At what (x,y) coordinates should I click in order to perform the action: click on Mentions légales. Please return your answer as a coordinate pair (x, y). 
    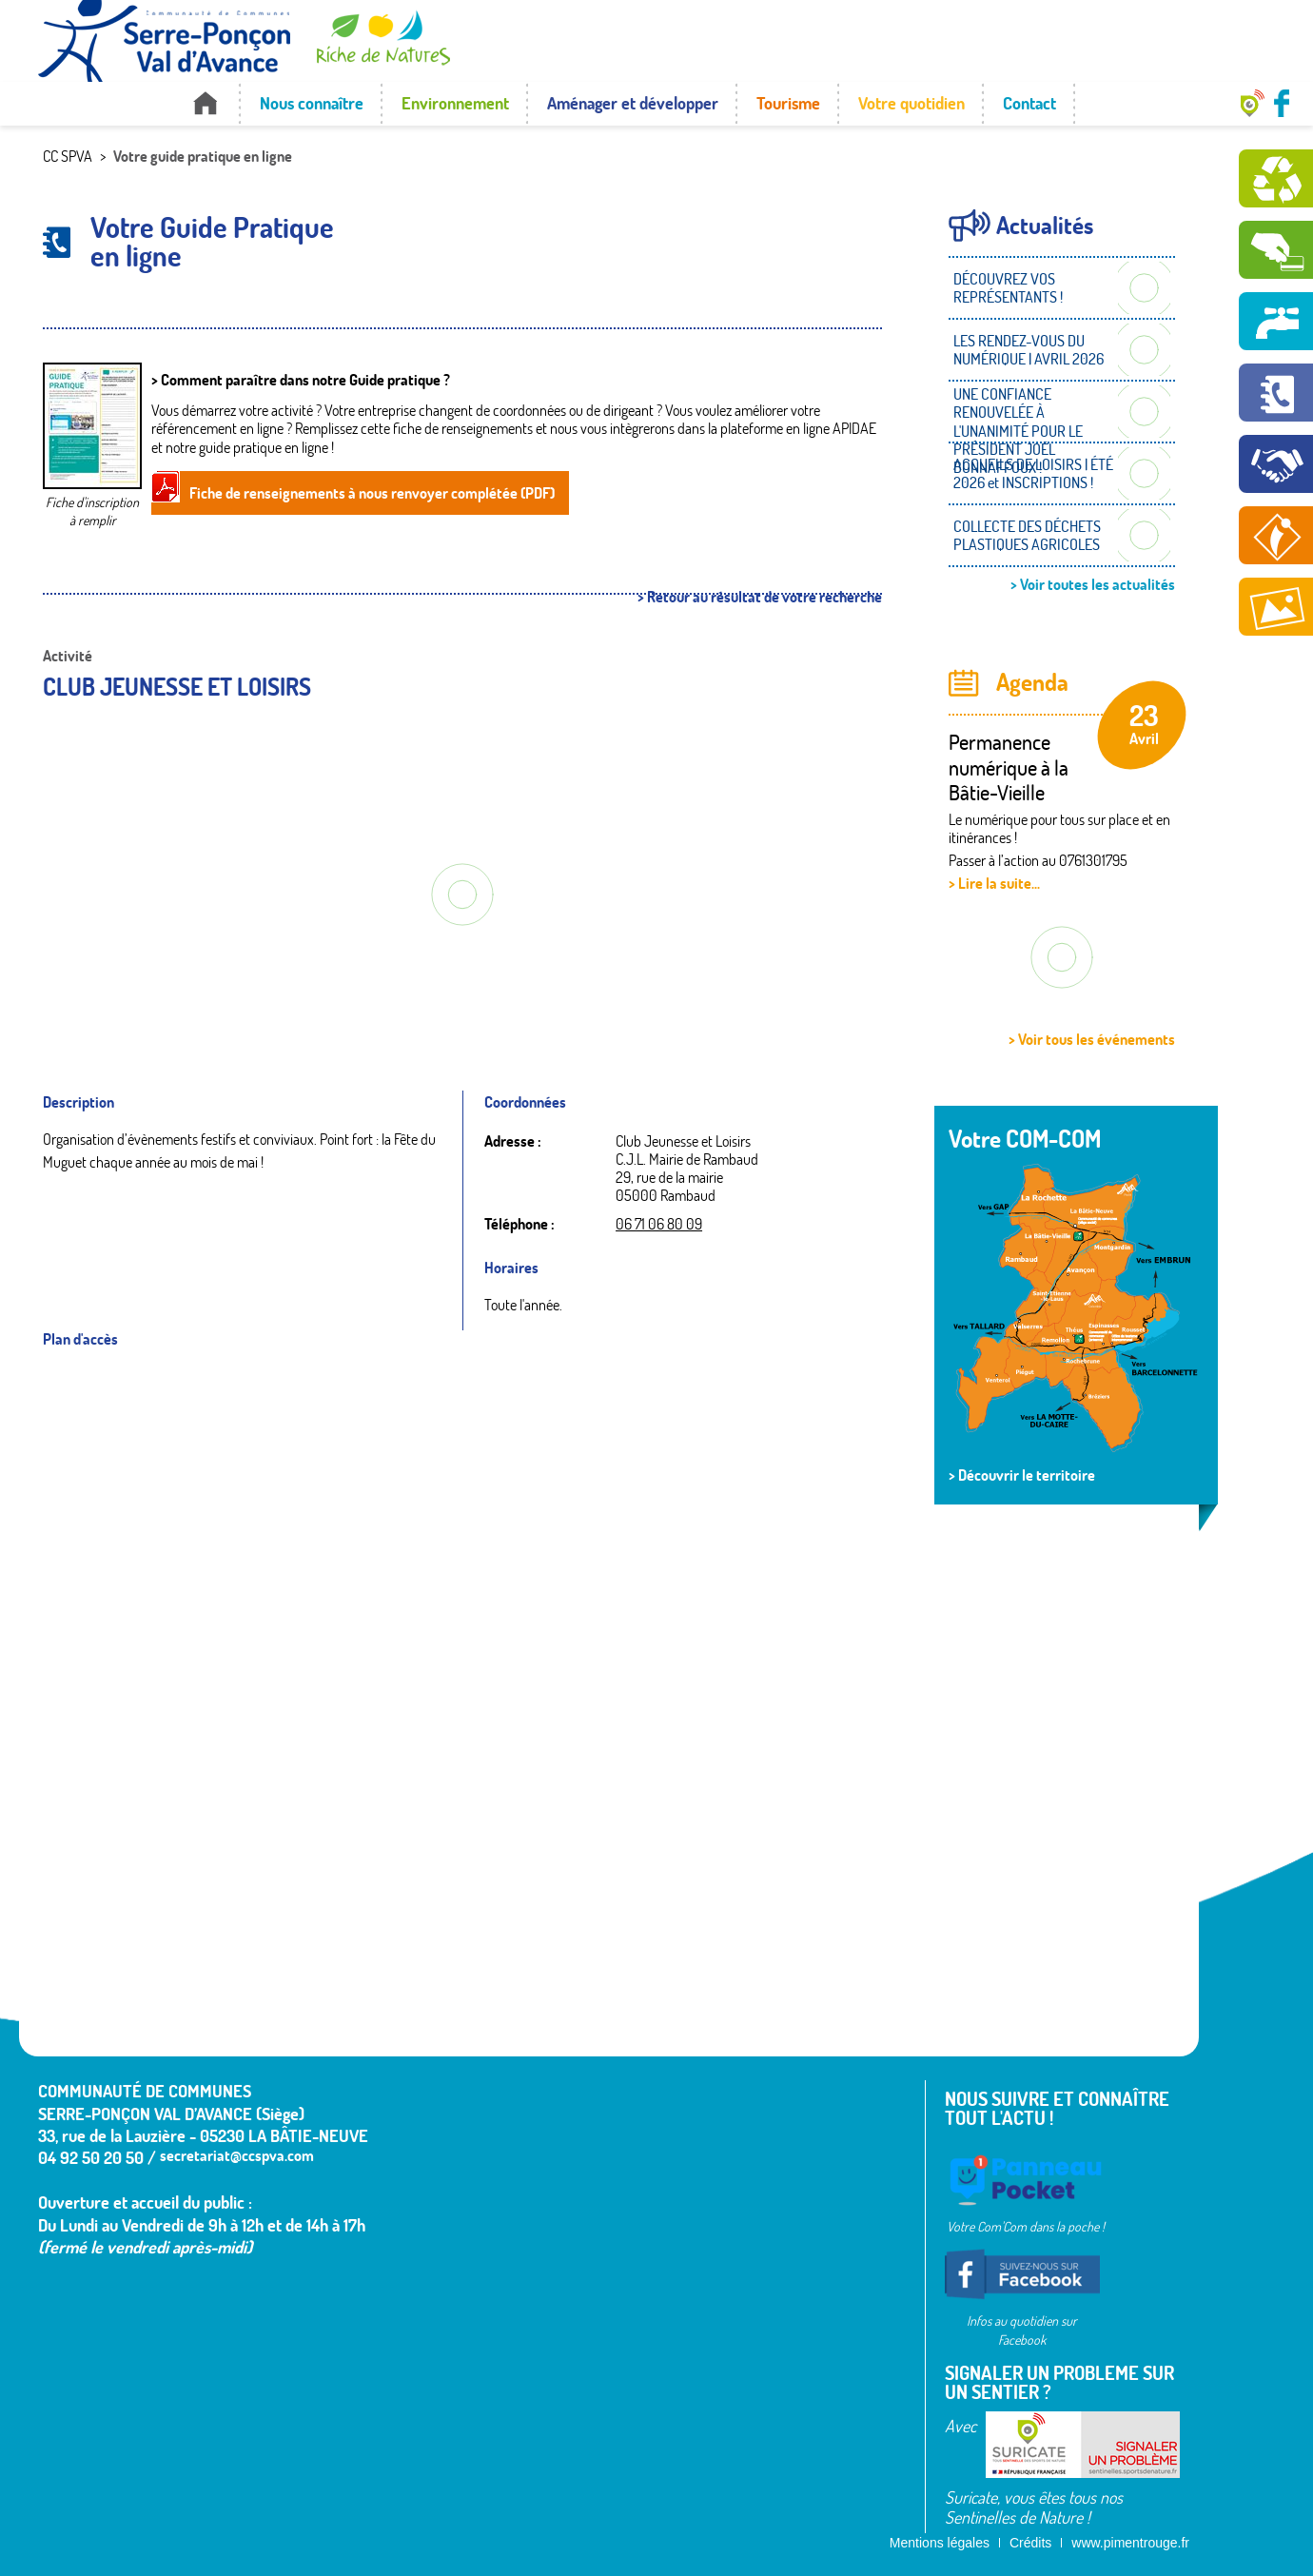
    Looking at the image, I should click on (940, 2542).